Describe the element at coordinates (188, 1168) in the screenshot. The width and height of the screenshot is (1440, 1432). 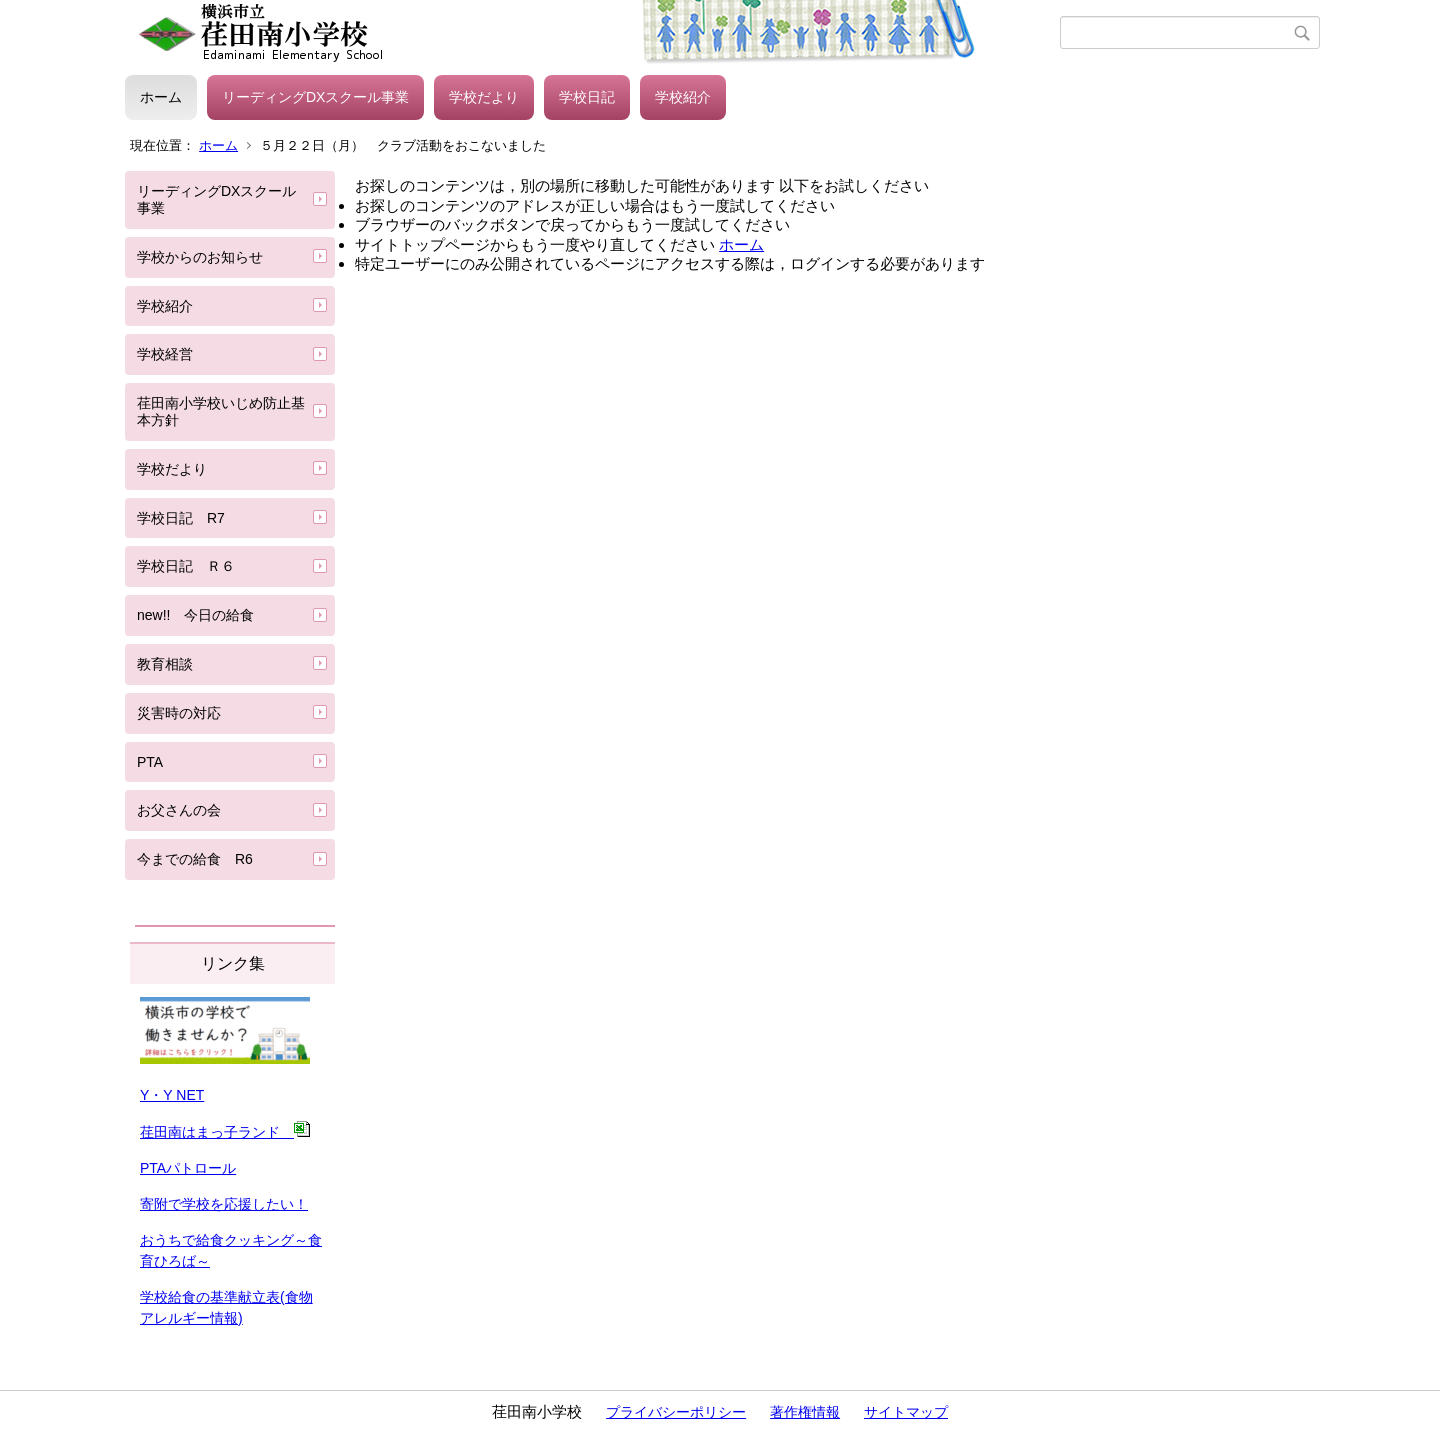
I see `PTAパトロール` at that location.